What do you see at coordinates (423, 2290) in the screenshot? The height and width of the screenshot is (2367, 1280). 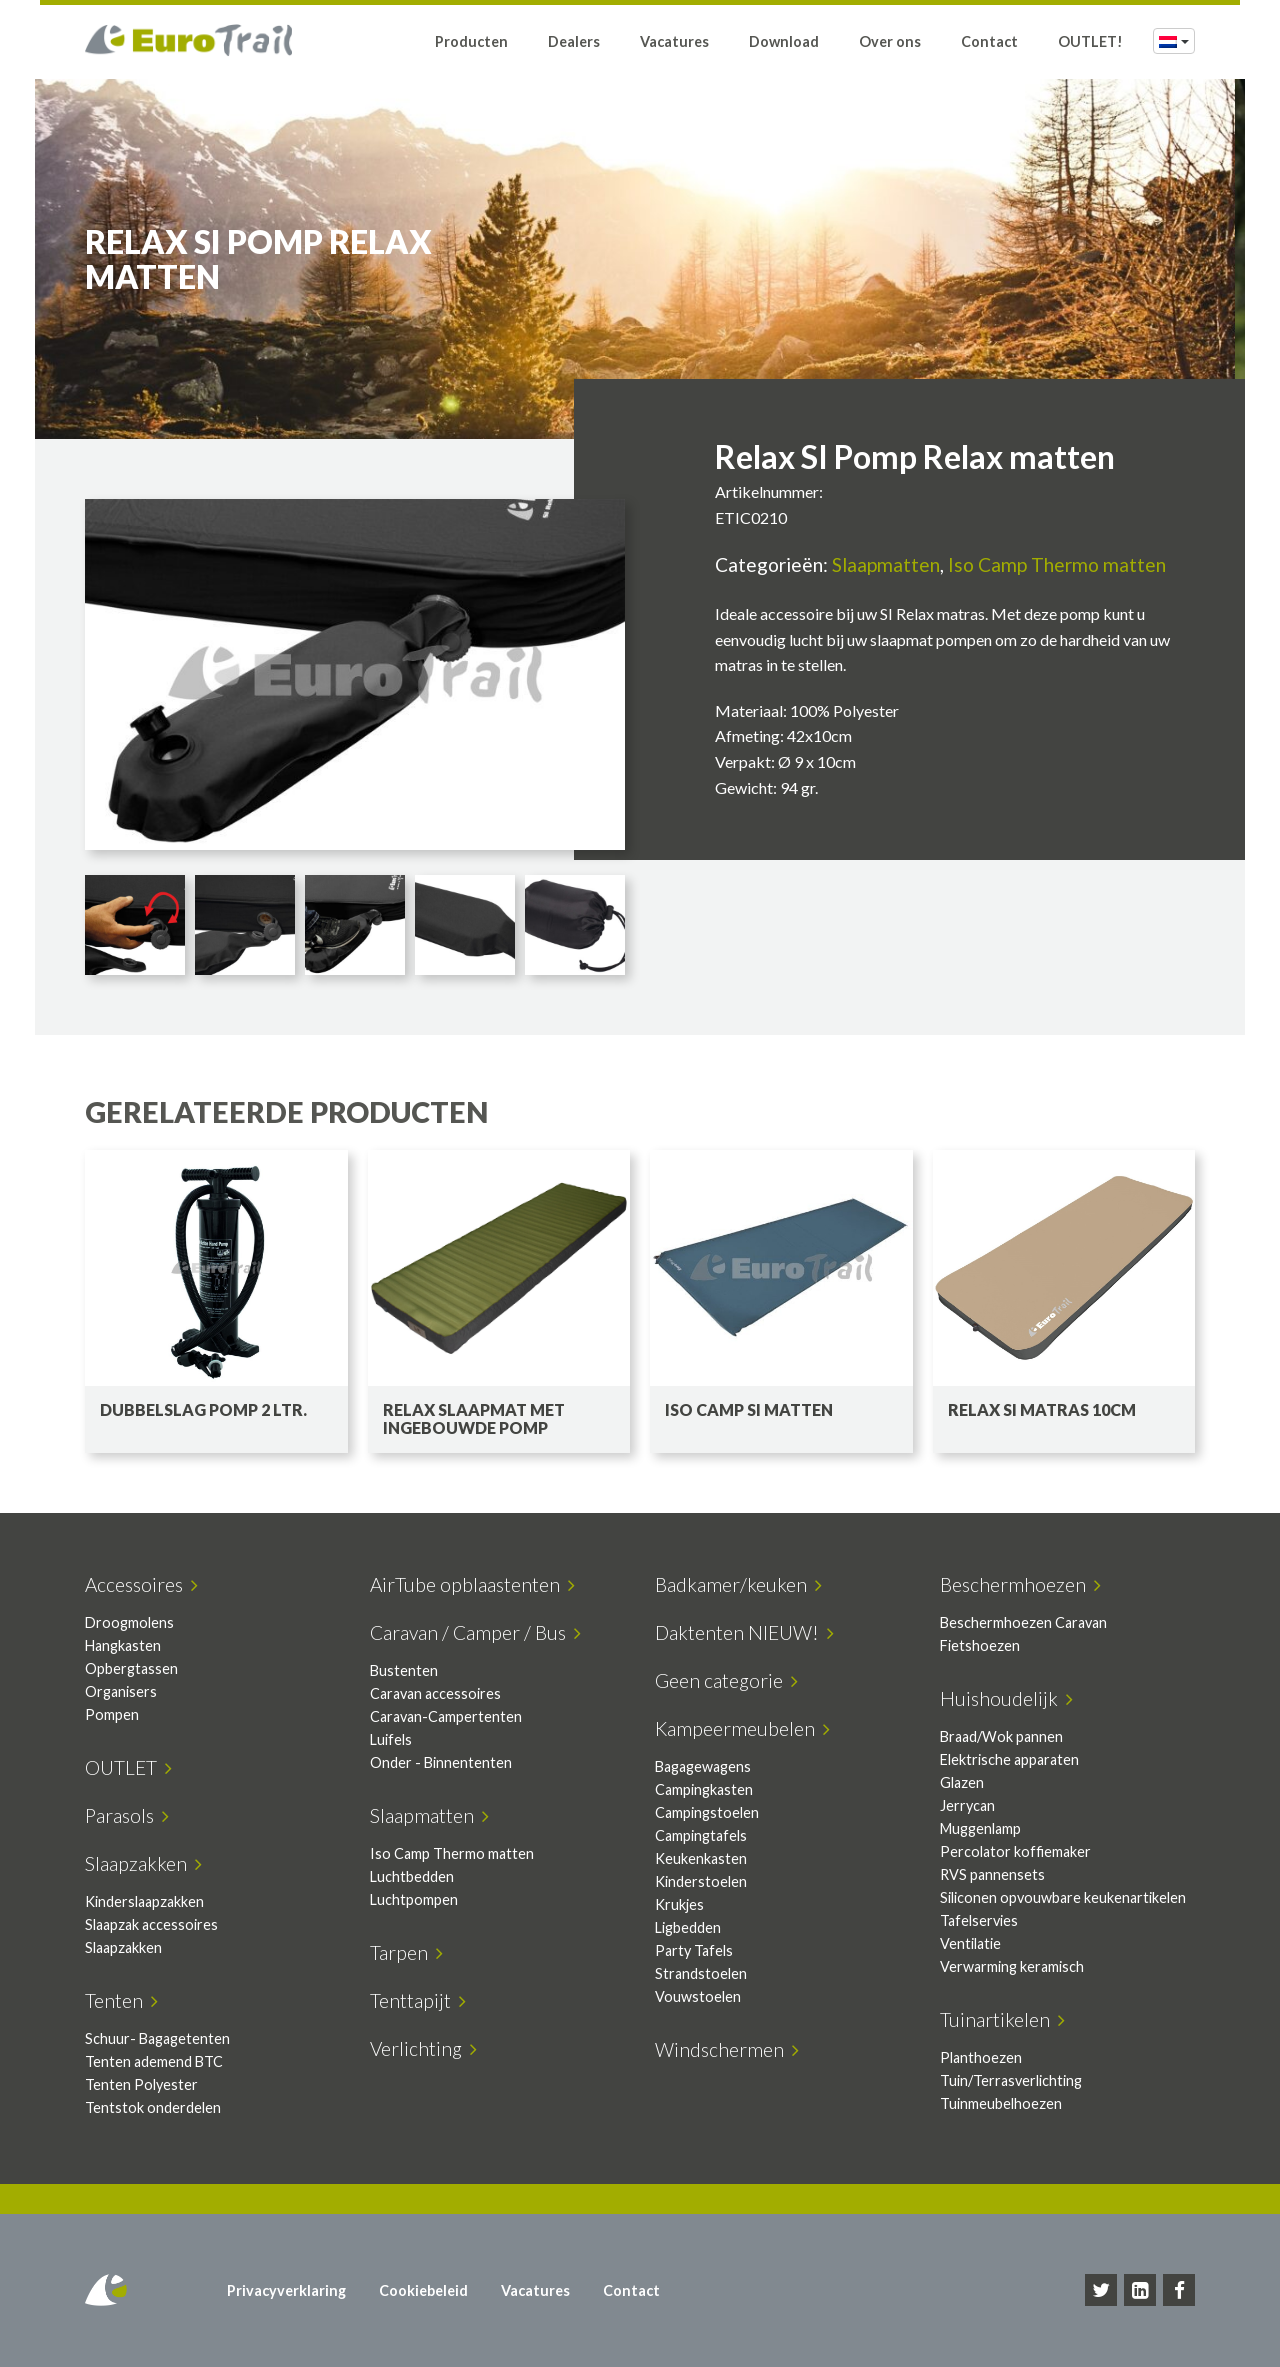 I see `Cookiebeleid` at bounding box center [423, 2290].